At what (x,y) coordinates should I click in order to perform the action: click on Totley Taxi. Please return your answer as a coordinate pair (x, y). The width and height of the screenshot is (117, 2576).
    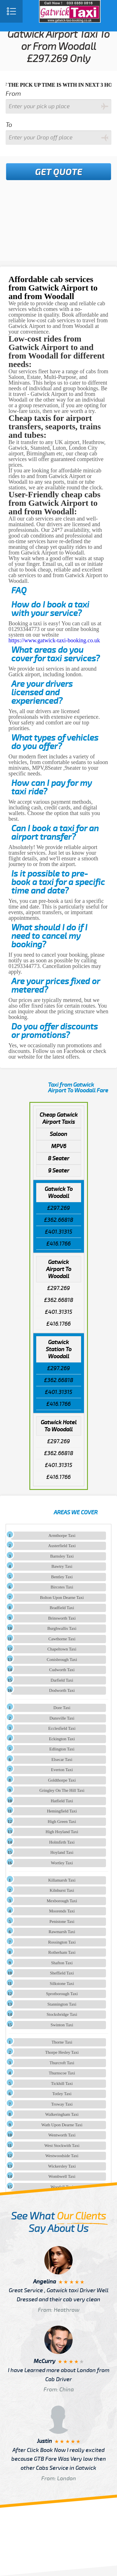
    Looking at the image, I should click on (62, 2093).